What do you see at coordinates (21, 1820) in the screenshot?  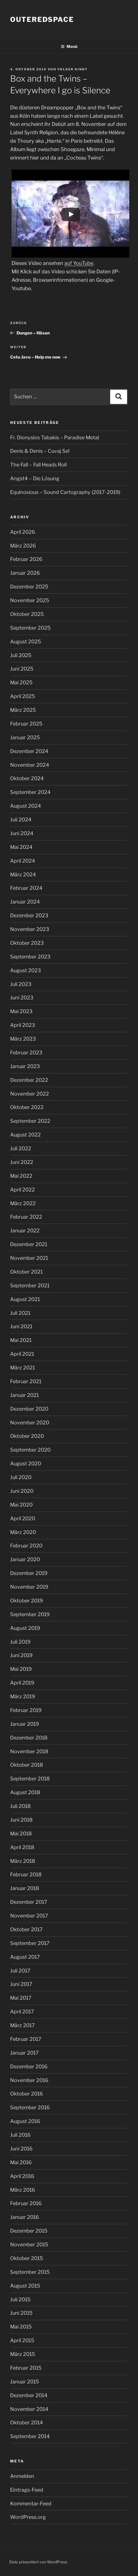 I see `Juni 2018` at bounding box center [21, 1820].